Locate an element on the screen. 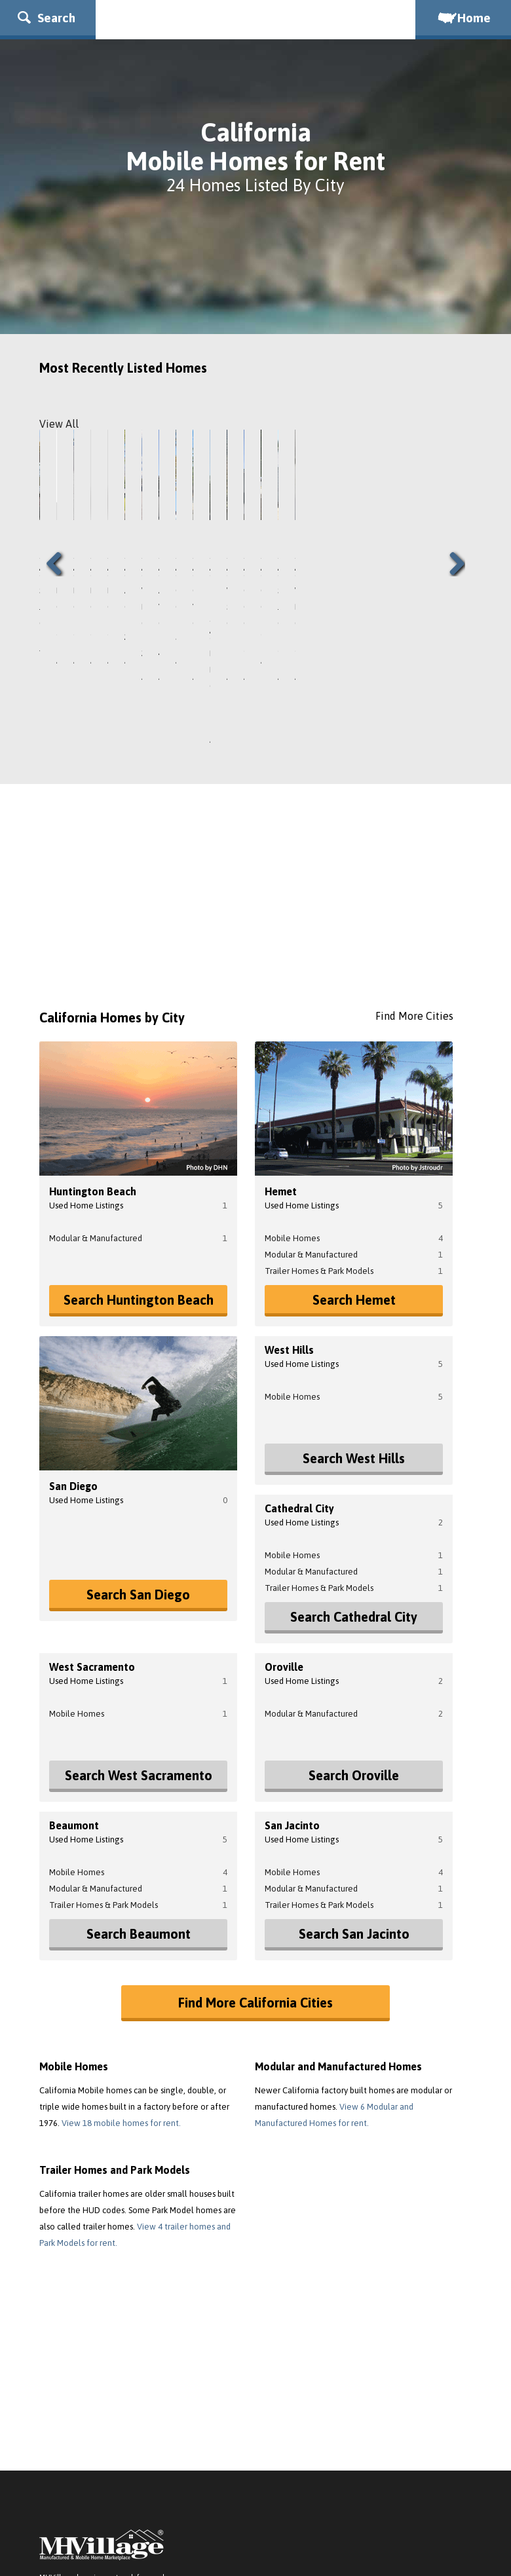  Search West Sacramento is located at coordinates (138, 1612).